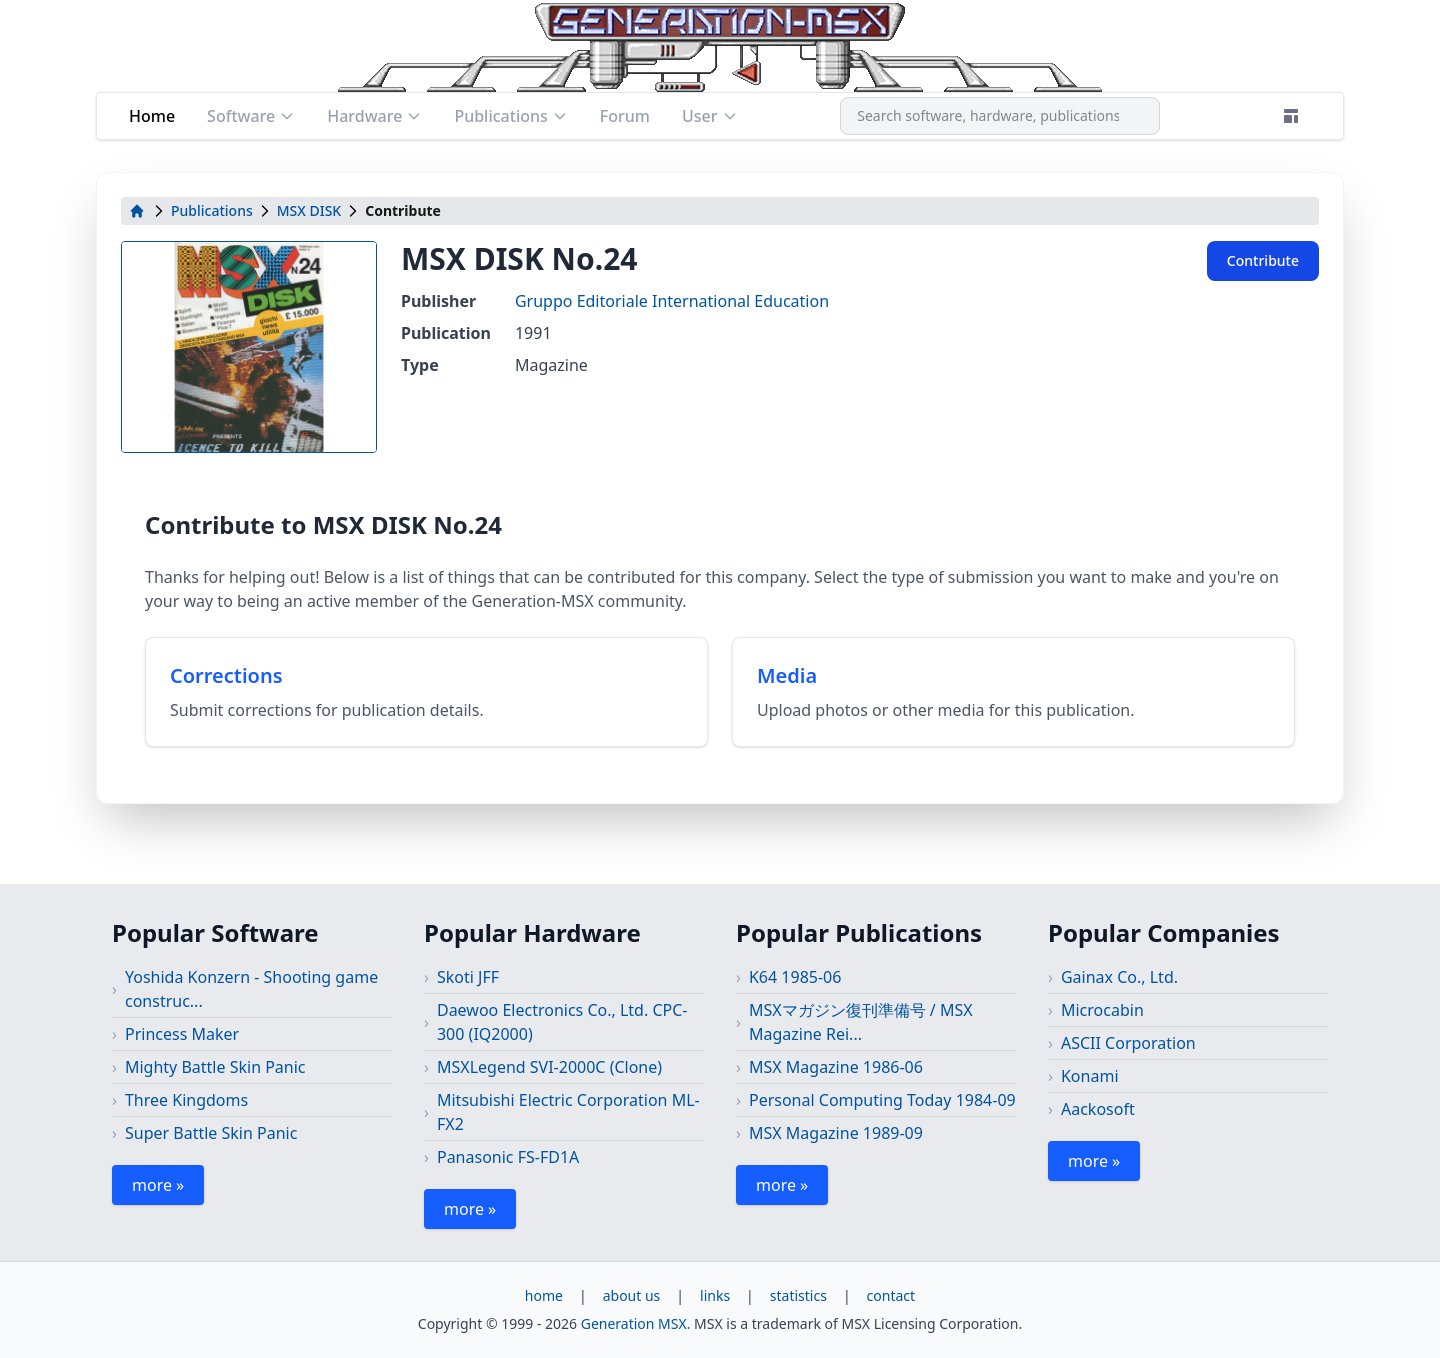  I want to click on [home], so click(137, 211).